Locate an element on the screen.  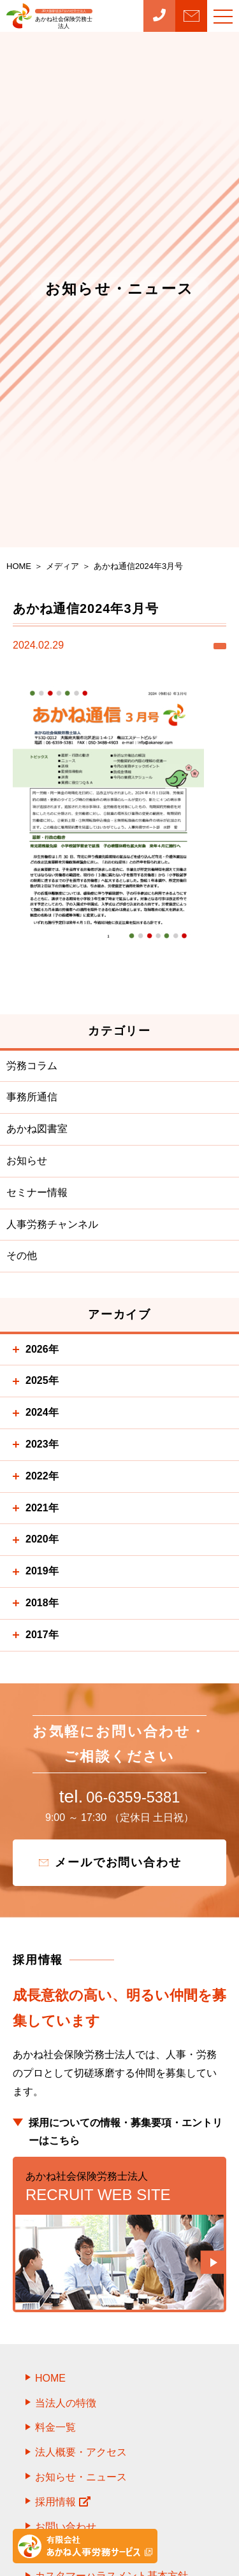
当法人の特徴 is located at coordinates (65, 2408).